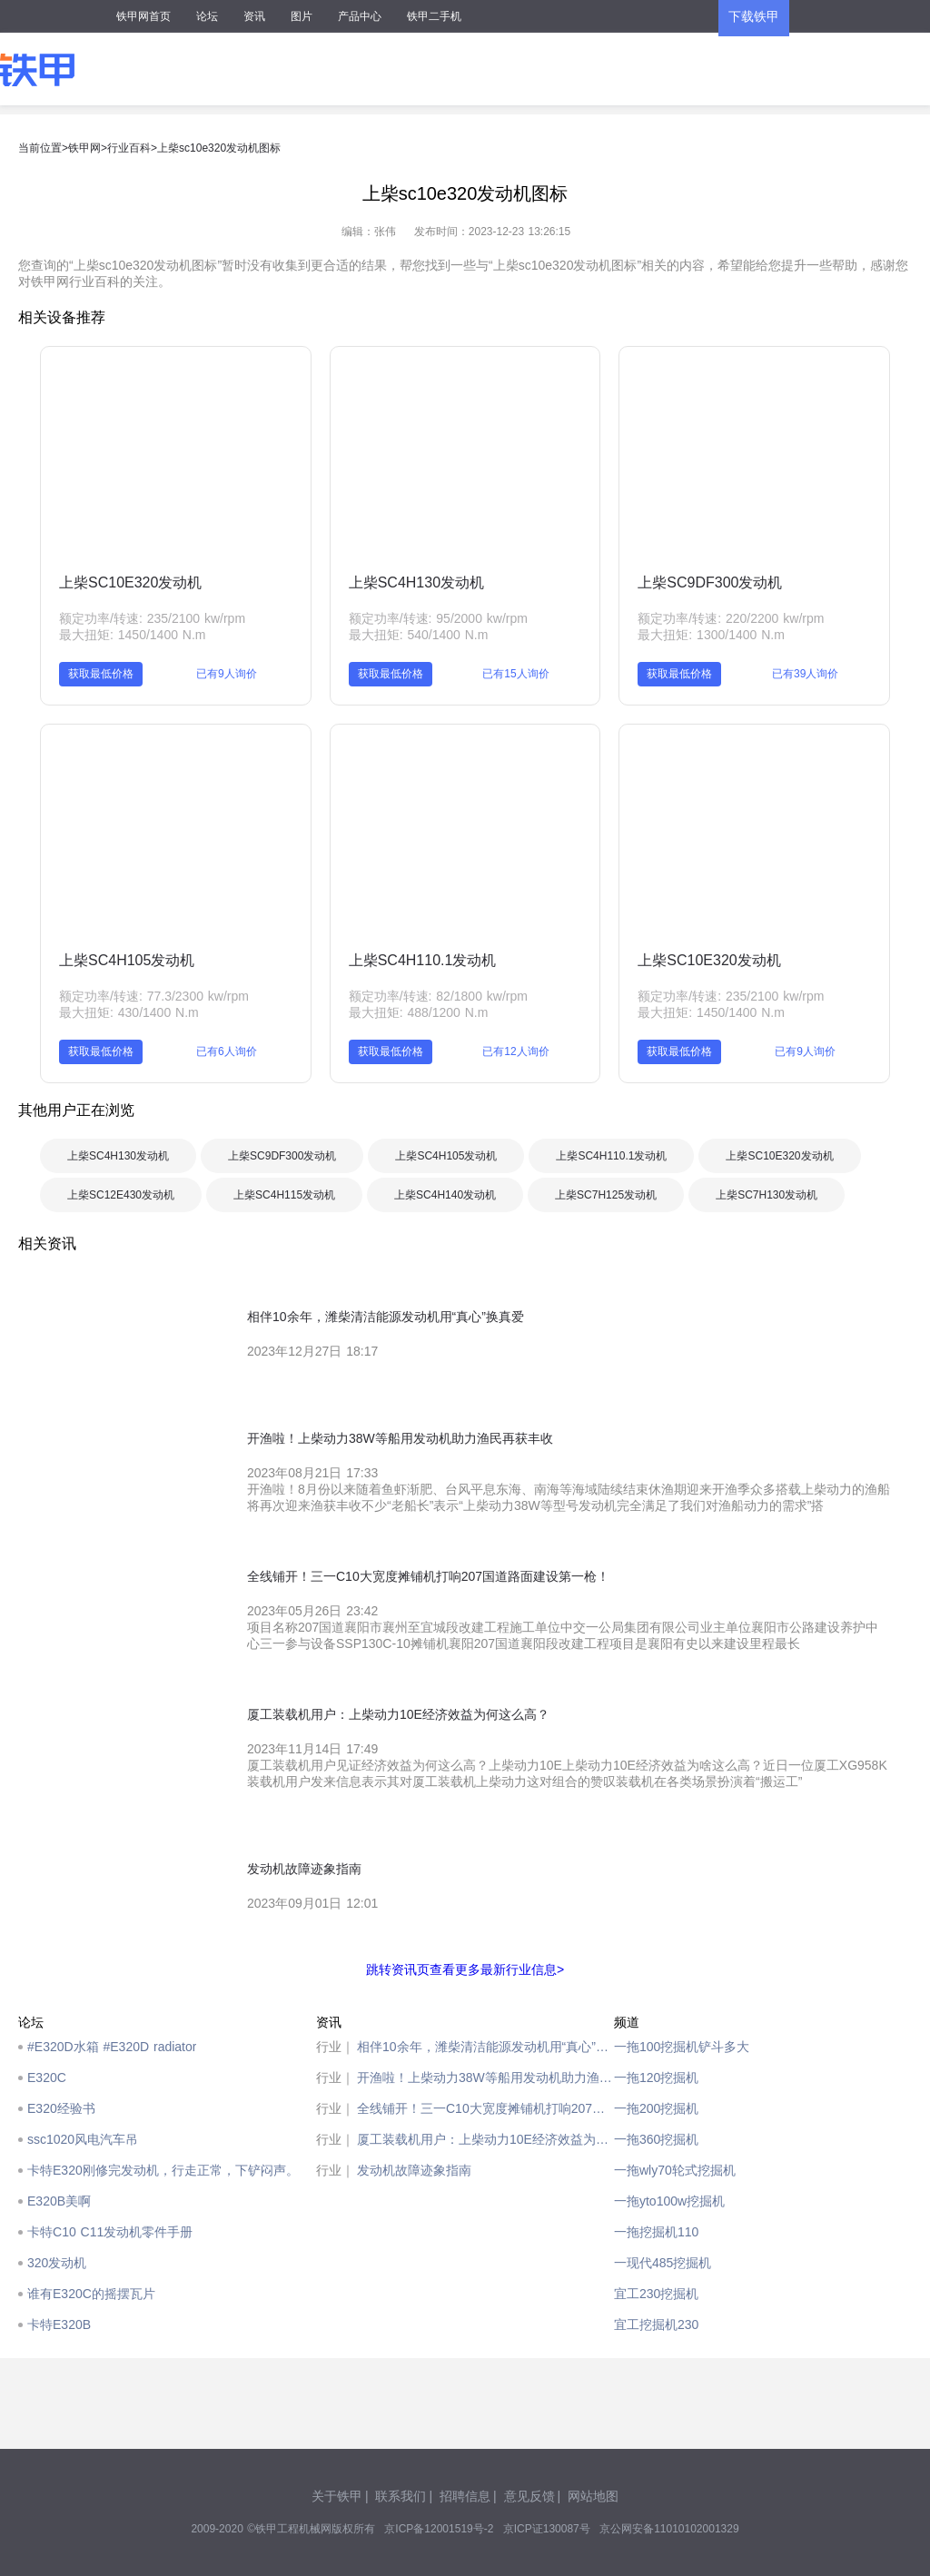  I want to click on 上柴SC12E430发动机, so click(120, 1195).